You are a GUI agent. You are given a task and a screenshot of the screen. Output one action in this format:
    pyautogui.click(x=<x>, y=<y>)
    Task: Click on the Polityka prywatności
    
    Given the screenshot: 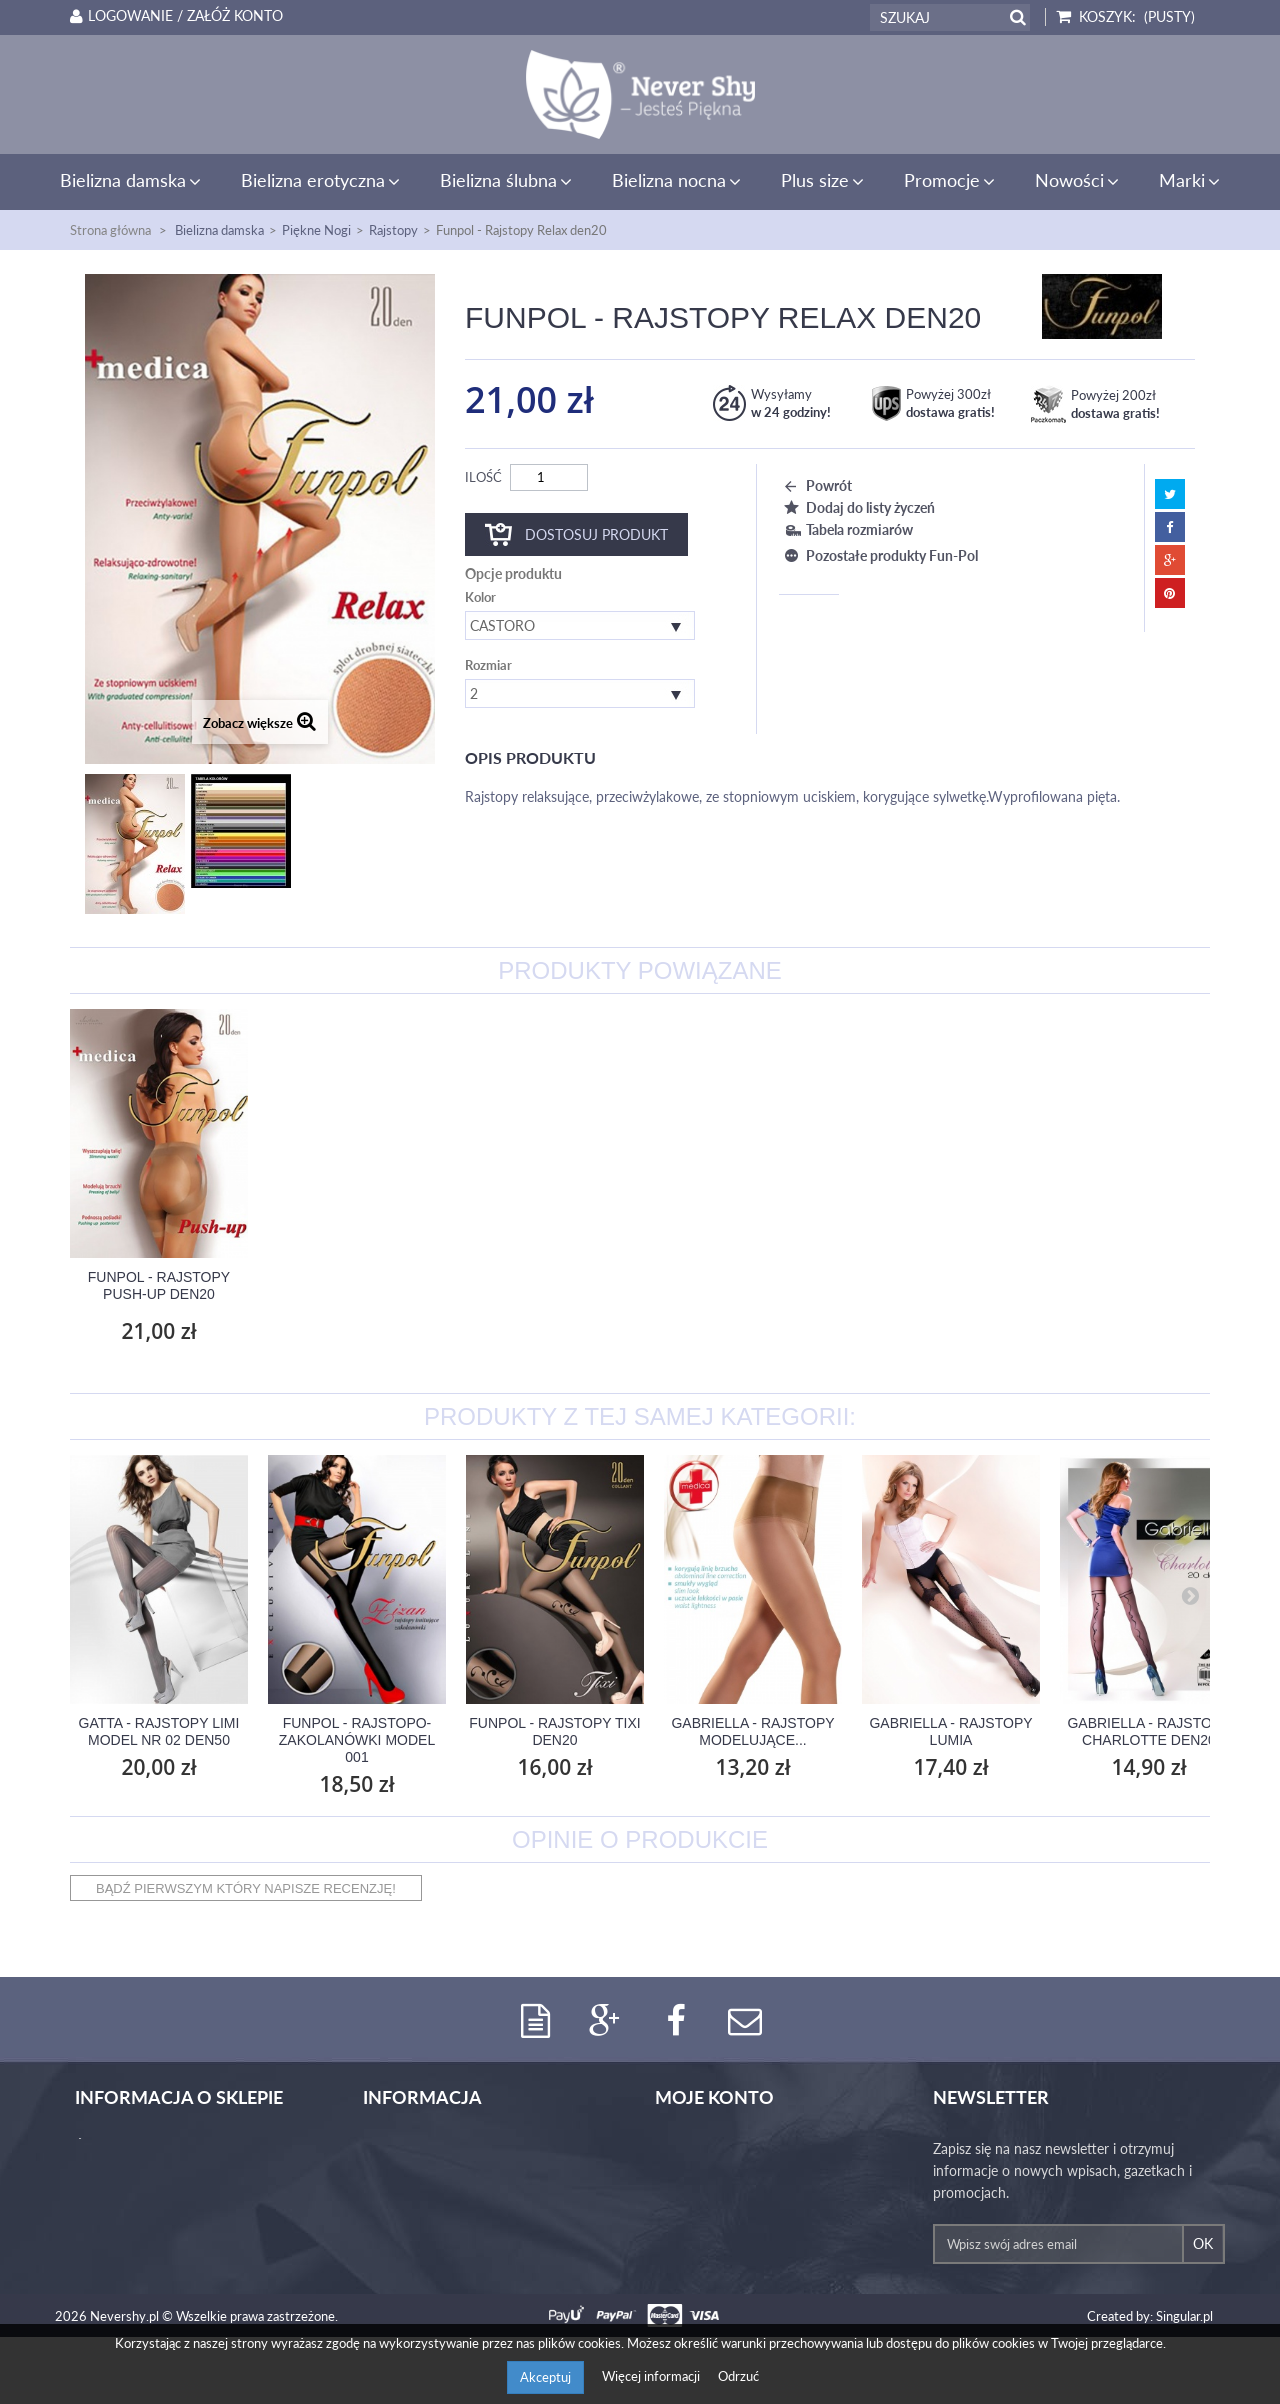 What is the action you would take?
    pyautogui.click(x=426, y=2237)
    